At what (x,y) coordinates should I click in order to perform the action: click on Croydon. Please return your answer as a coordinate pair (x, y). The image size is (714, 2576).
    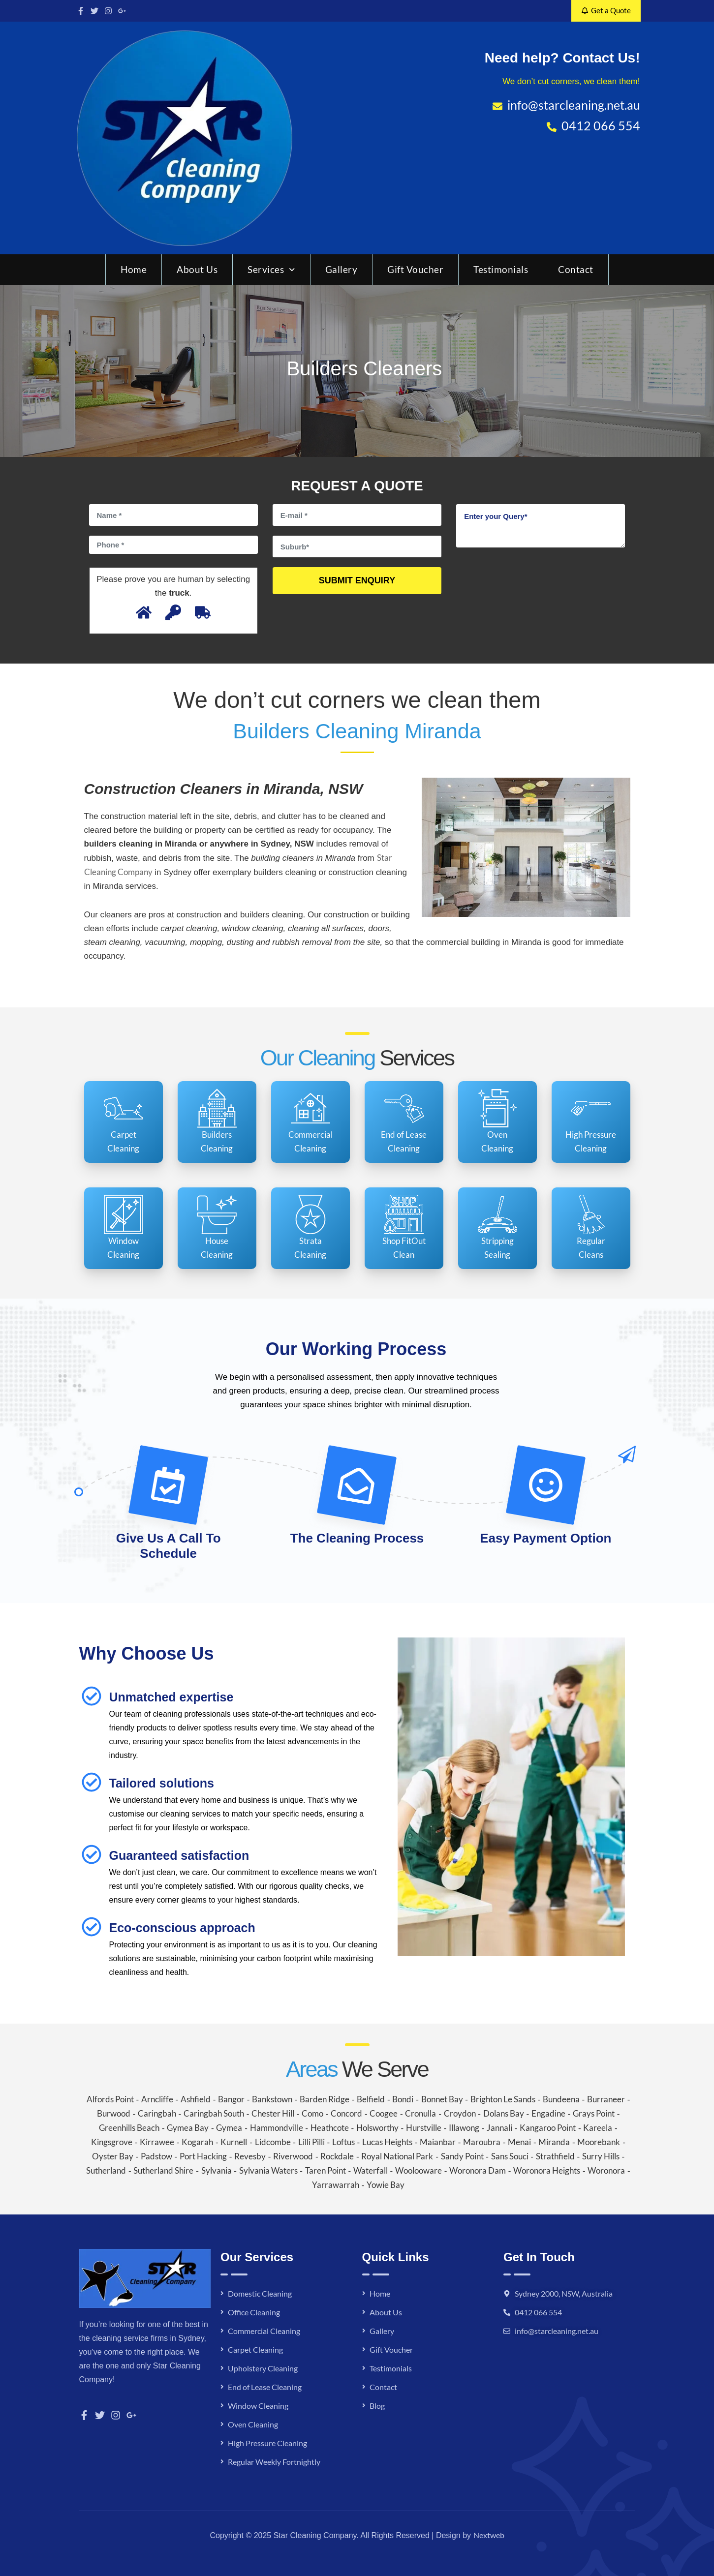
    Looking at the image, I should click on (460, 2113).